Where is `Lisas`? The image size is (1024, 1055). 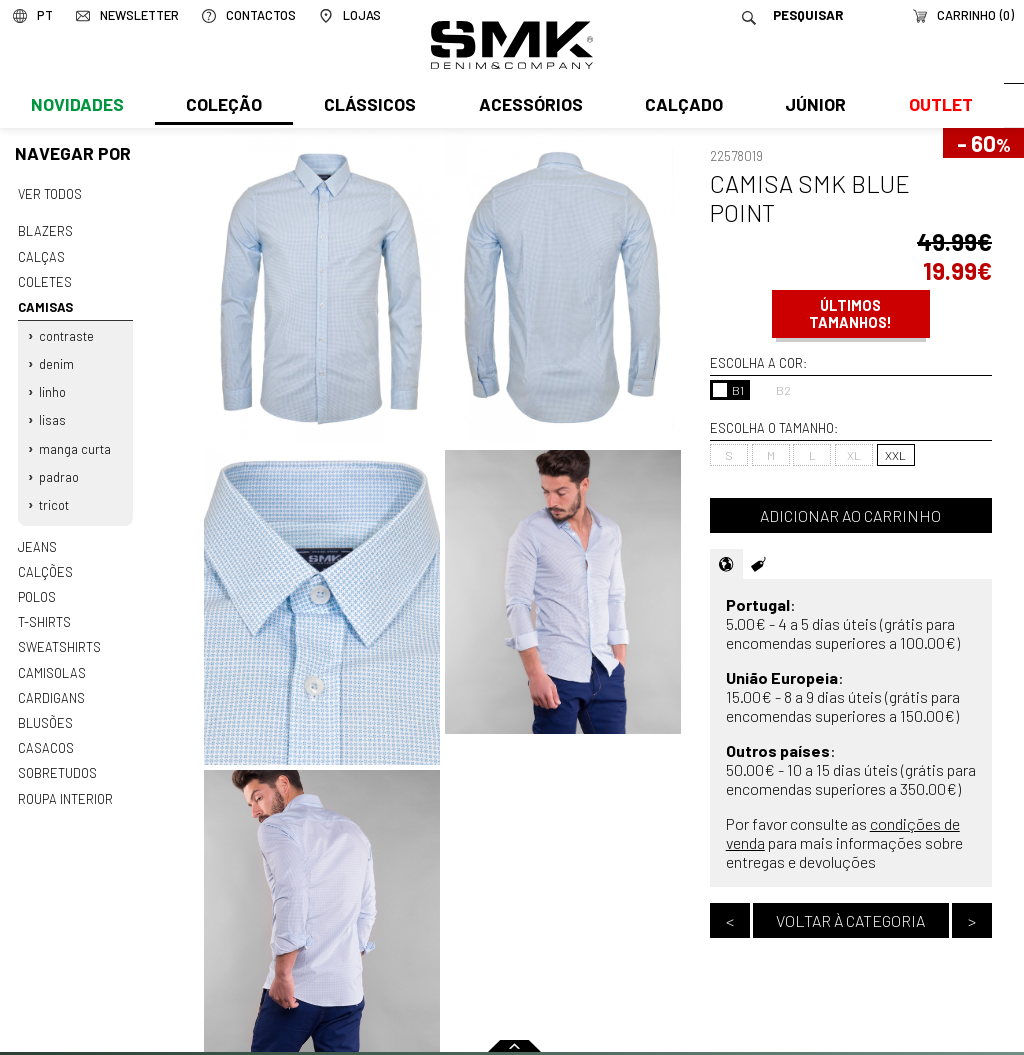
Lisas is located at coordinates (52, 413).